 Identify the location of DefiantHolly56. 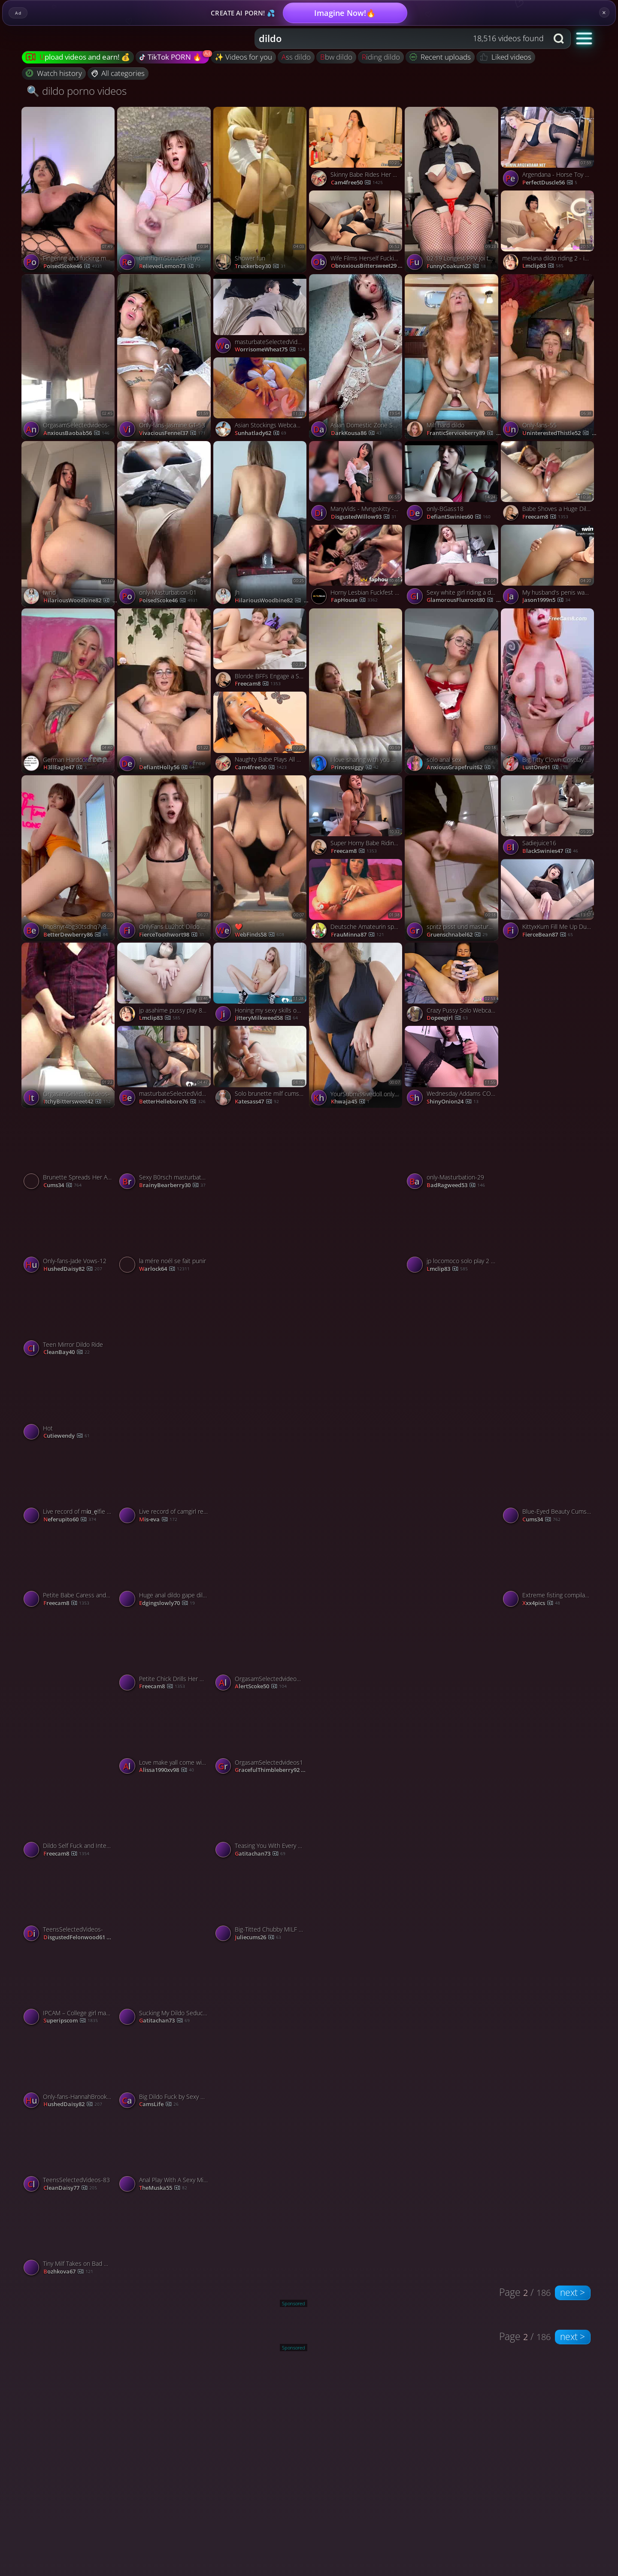
(166, 767).